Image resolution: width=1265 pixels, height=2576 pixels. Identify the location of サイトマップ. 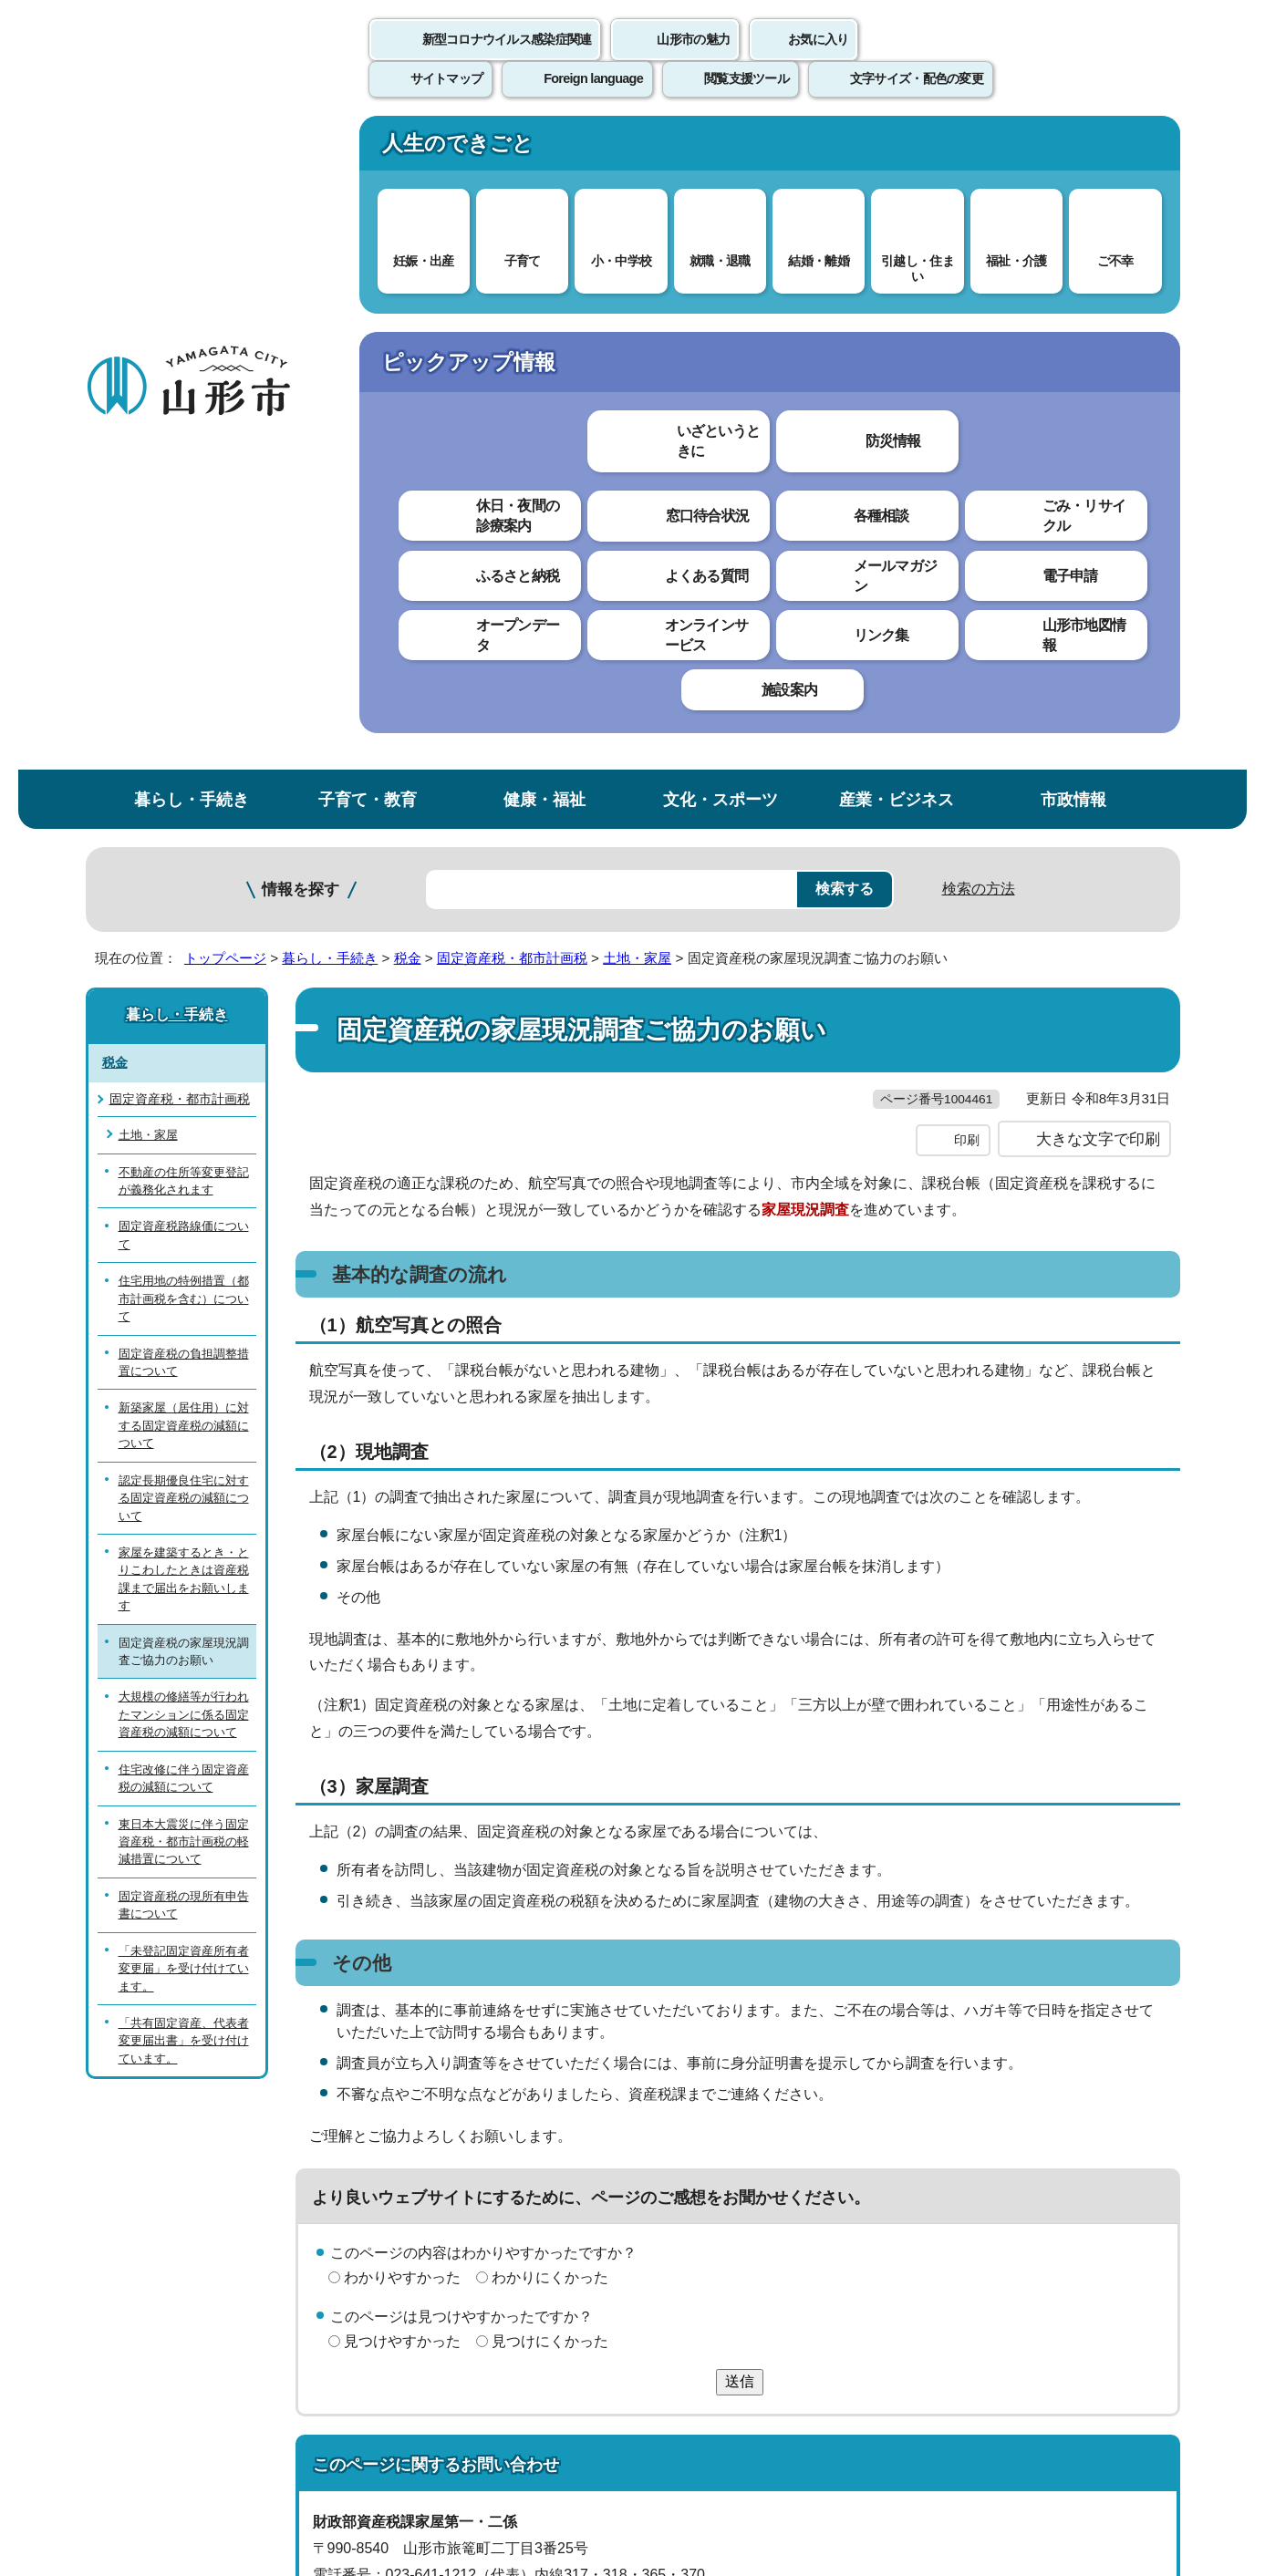
(831, 2151).